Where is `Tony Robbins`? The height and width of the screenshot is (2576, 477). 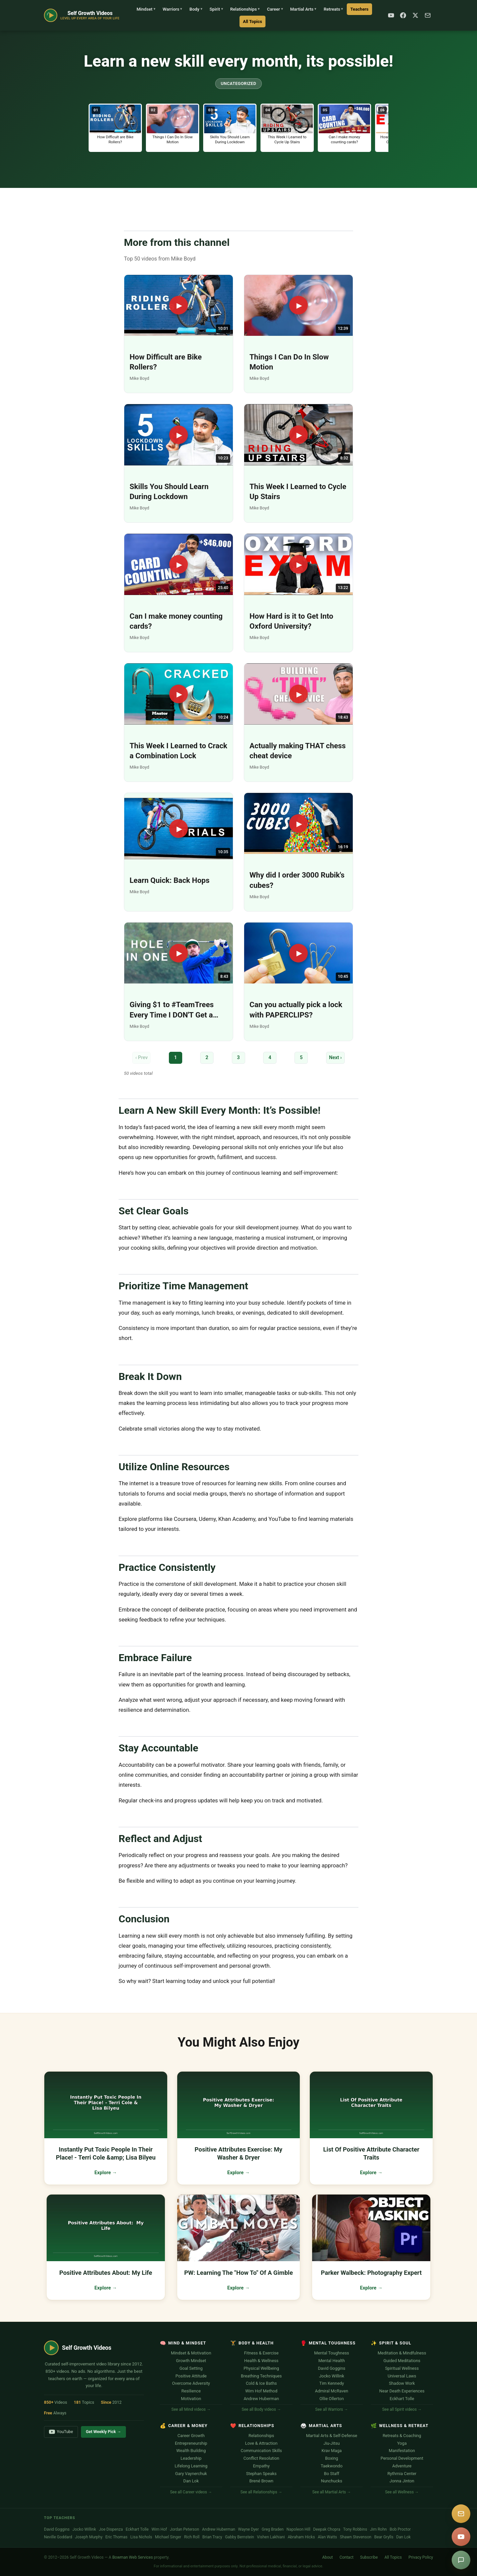
Tony Robbins is located at coordinates (355, 2529).